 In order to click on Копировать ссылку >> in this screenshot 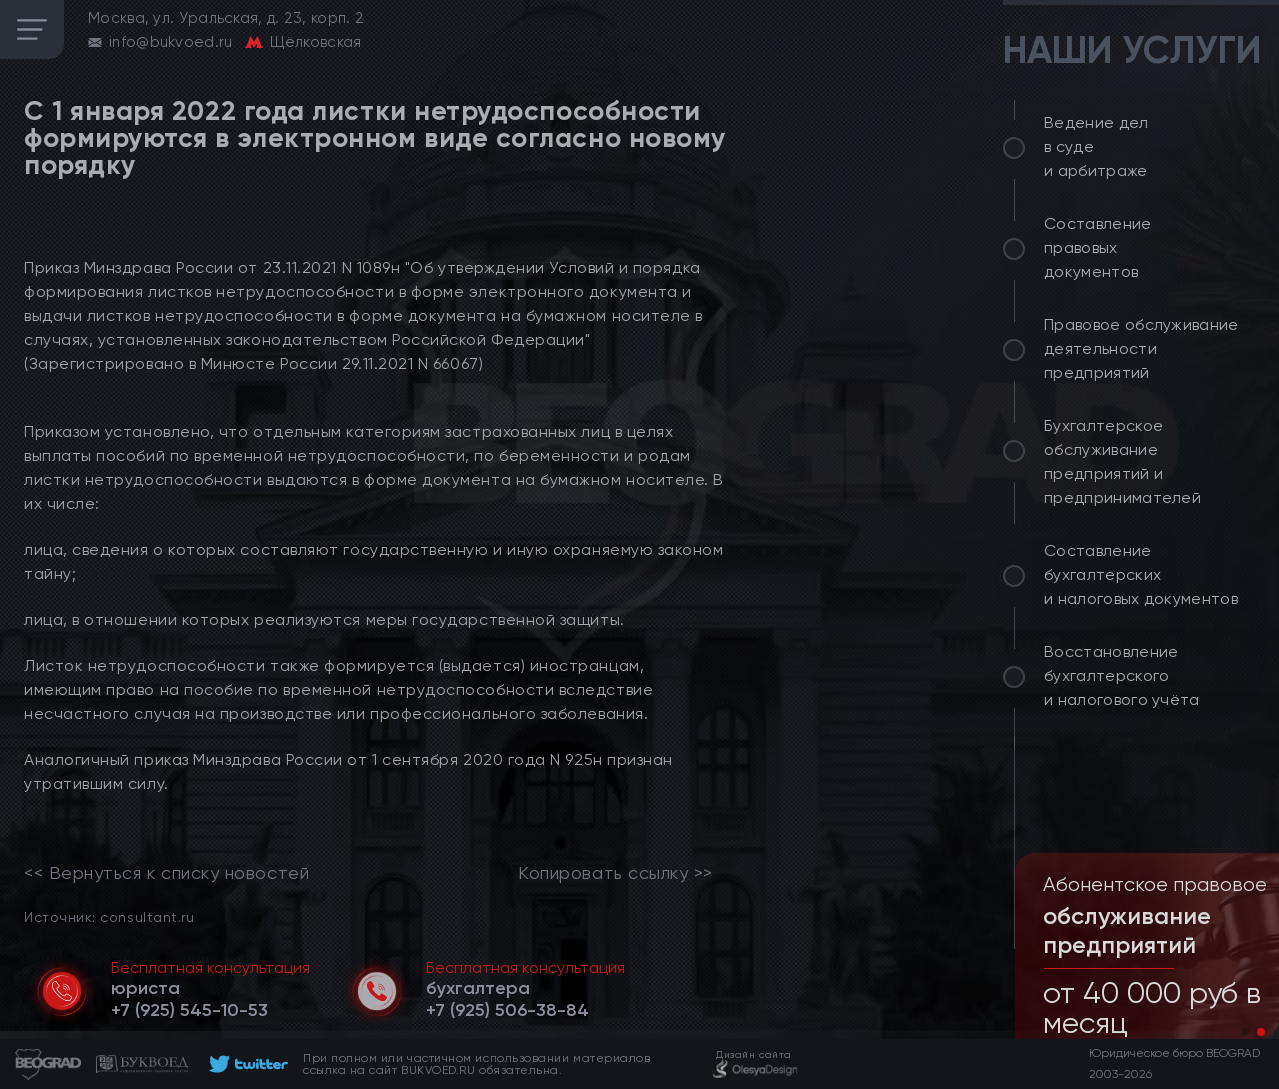, I will do `click(615, 873)`.